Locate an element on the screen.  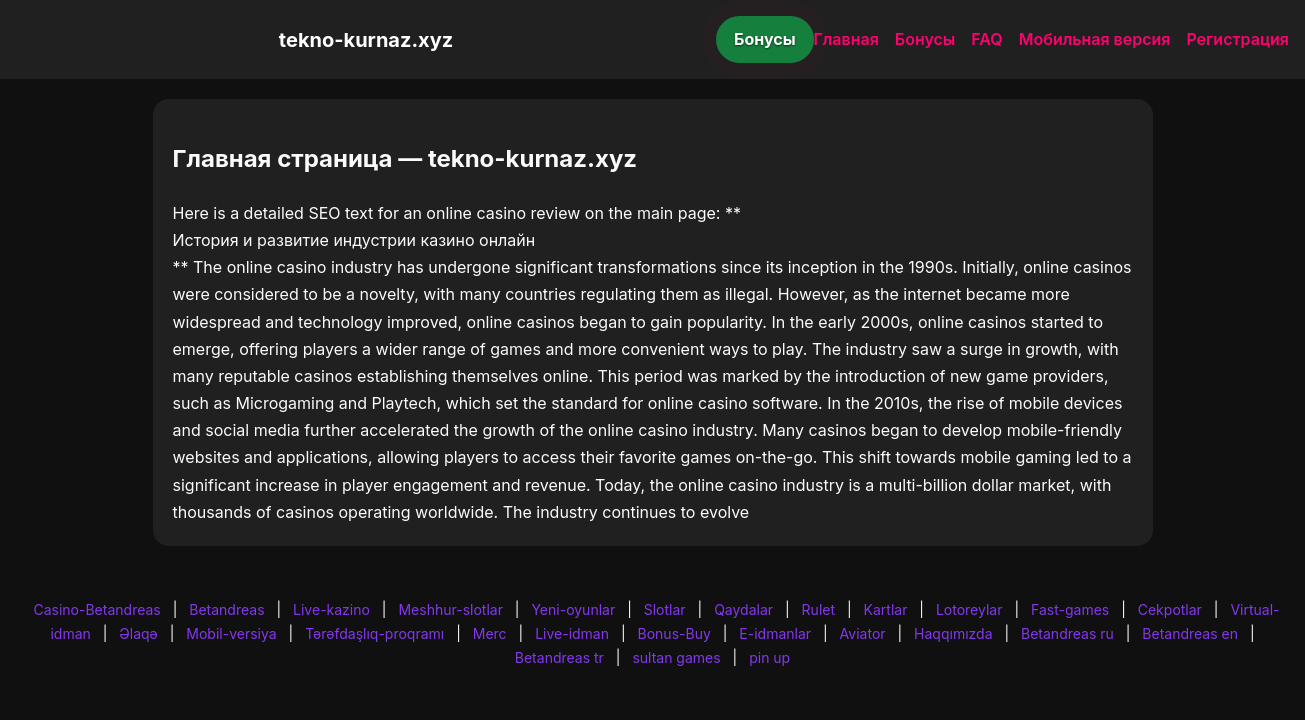
pin up is located at coordinates (769, 657).